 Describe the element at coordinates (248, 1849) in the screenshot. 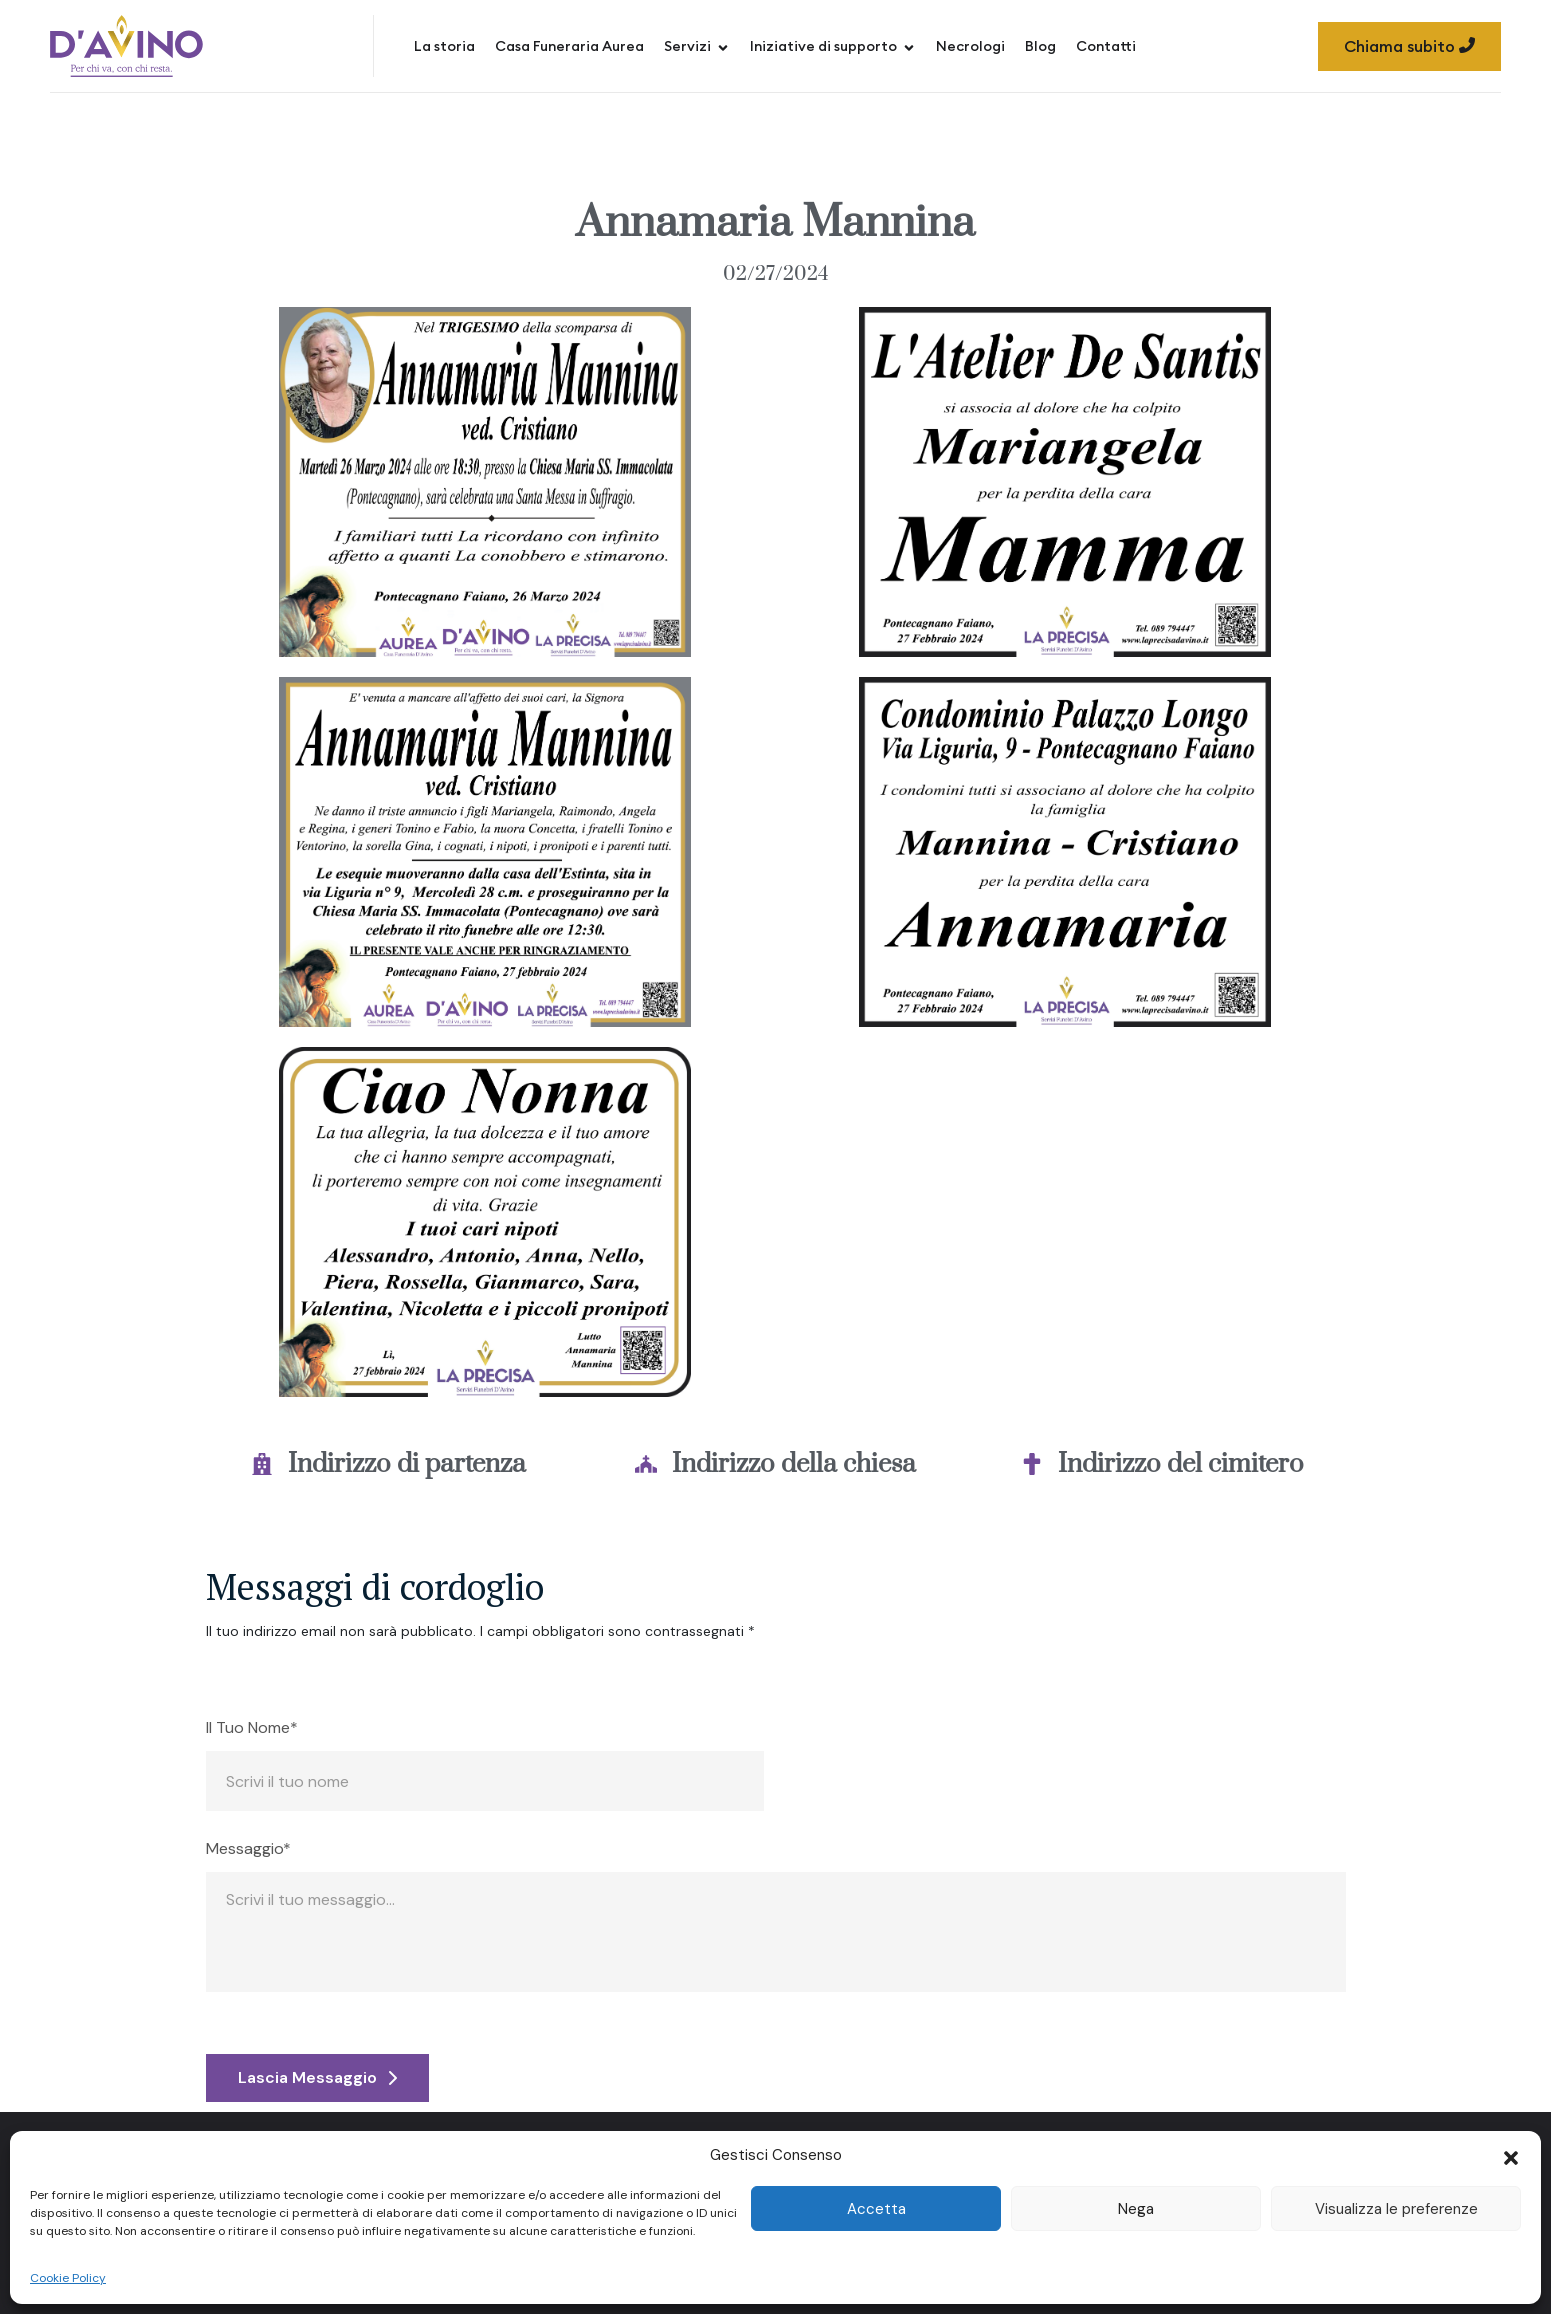

I see `Messaggio*` at that location.